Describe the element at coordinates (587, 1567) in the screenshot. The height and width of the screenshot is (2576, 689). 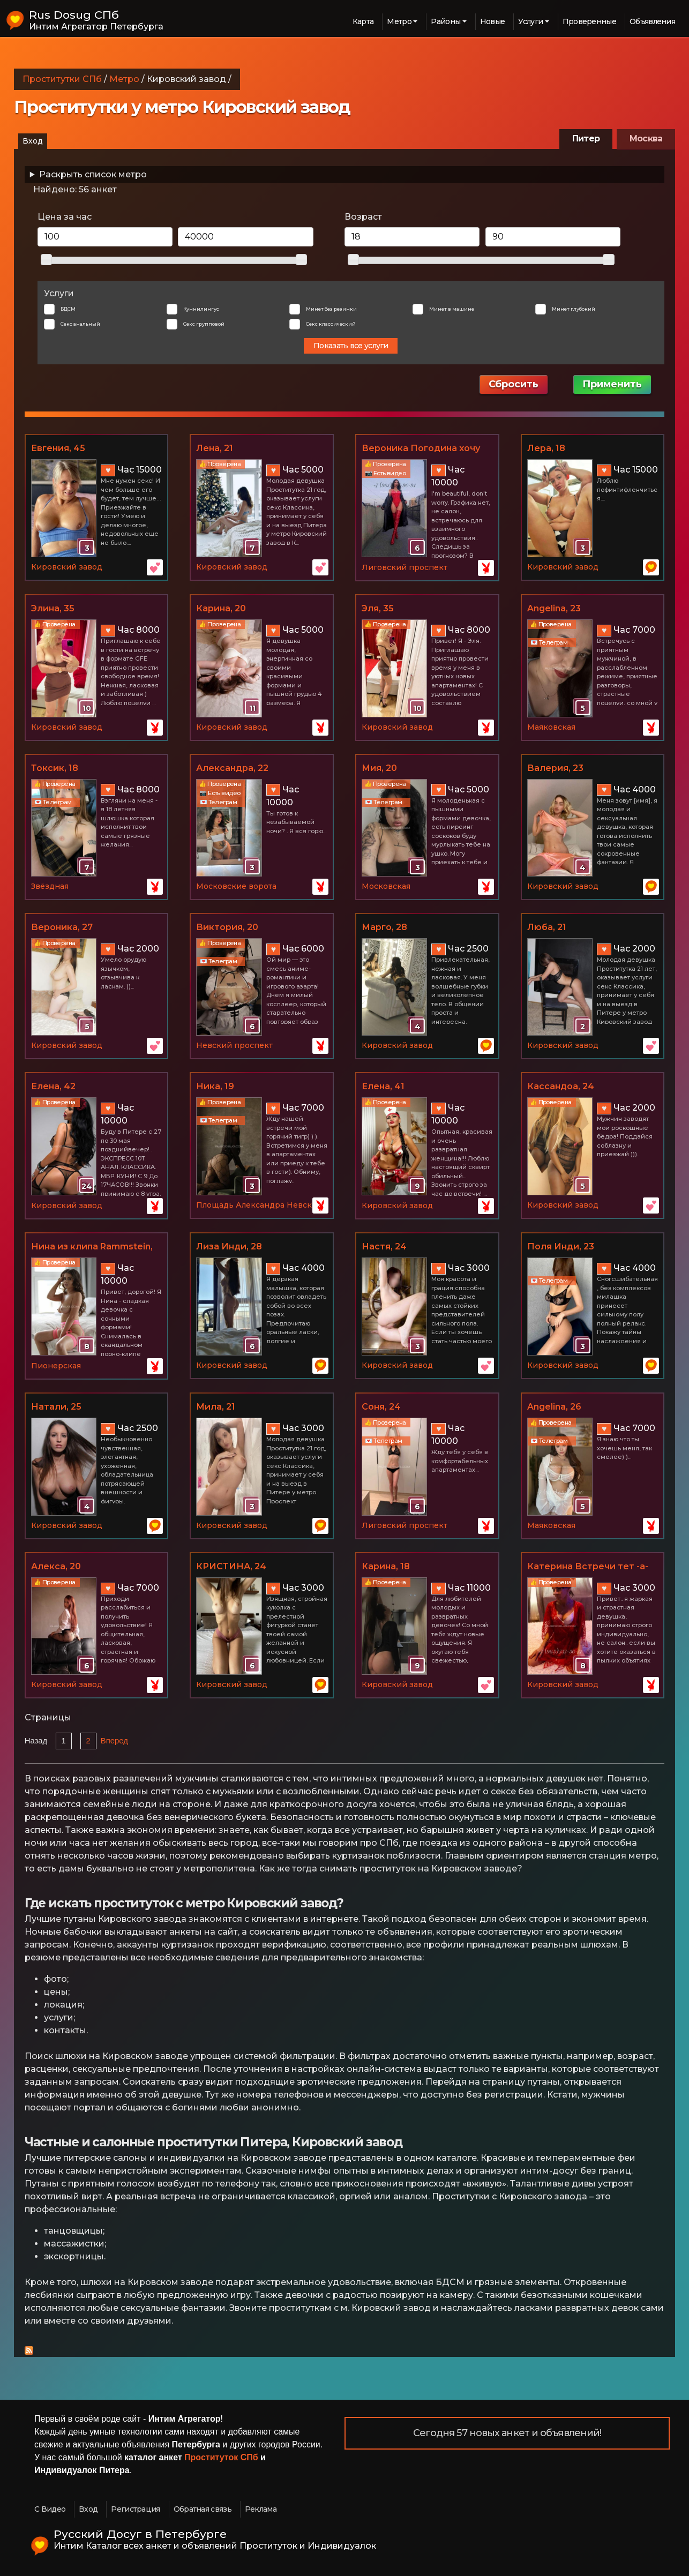
I see `Катерина Встречи тет -а-тет, 36` at that location.